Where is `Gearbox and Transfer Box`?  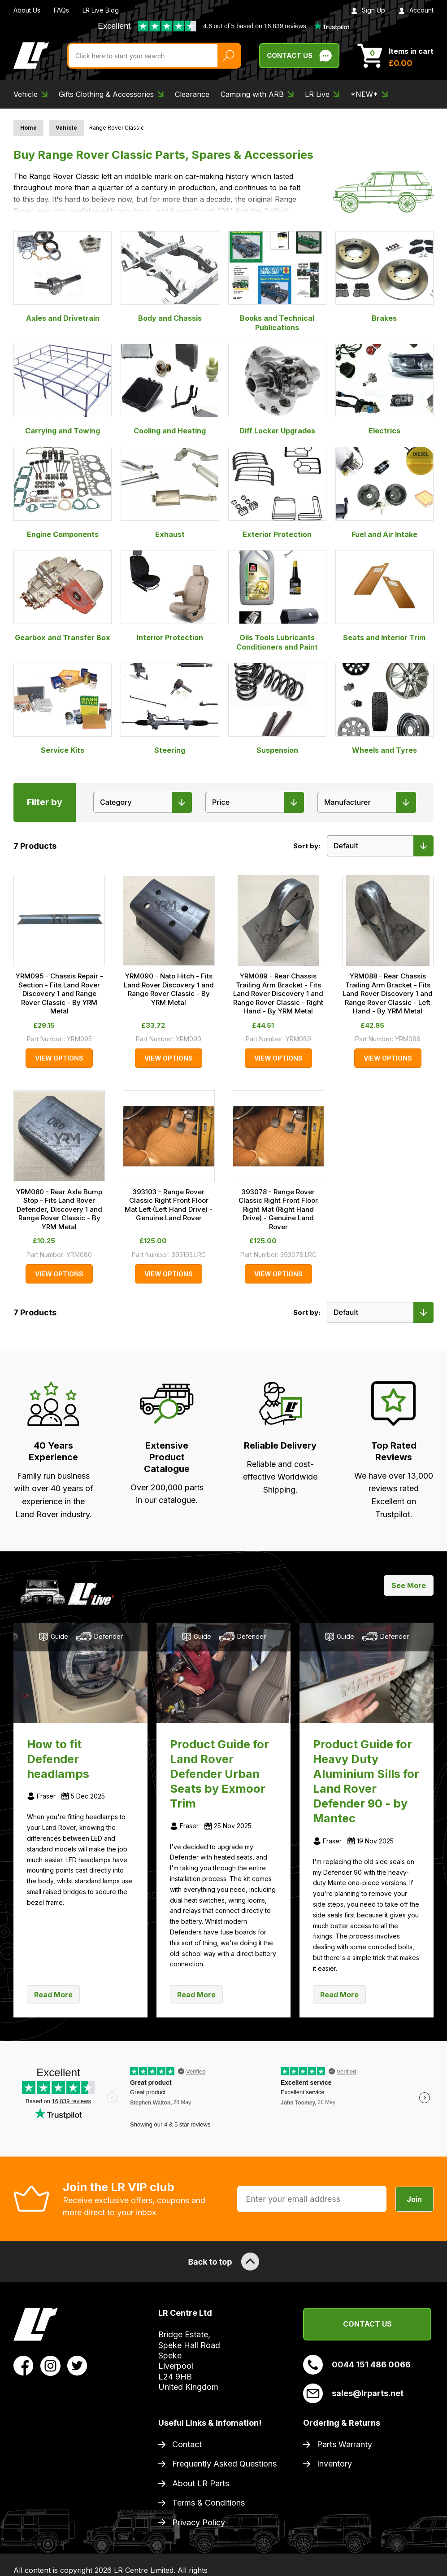
Gearbox and Transfer Box is located at coordinates (62, 596).